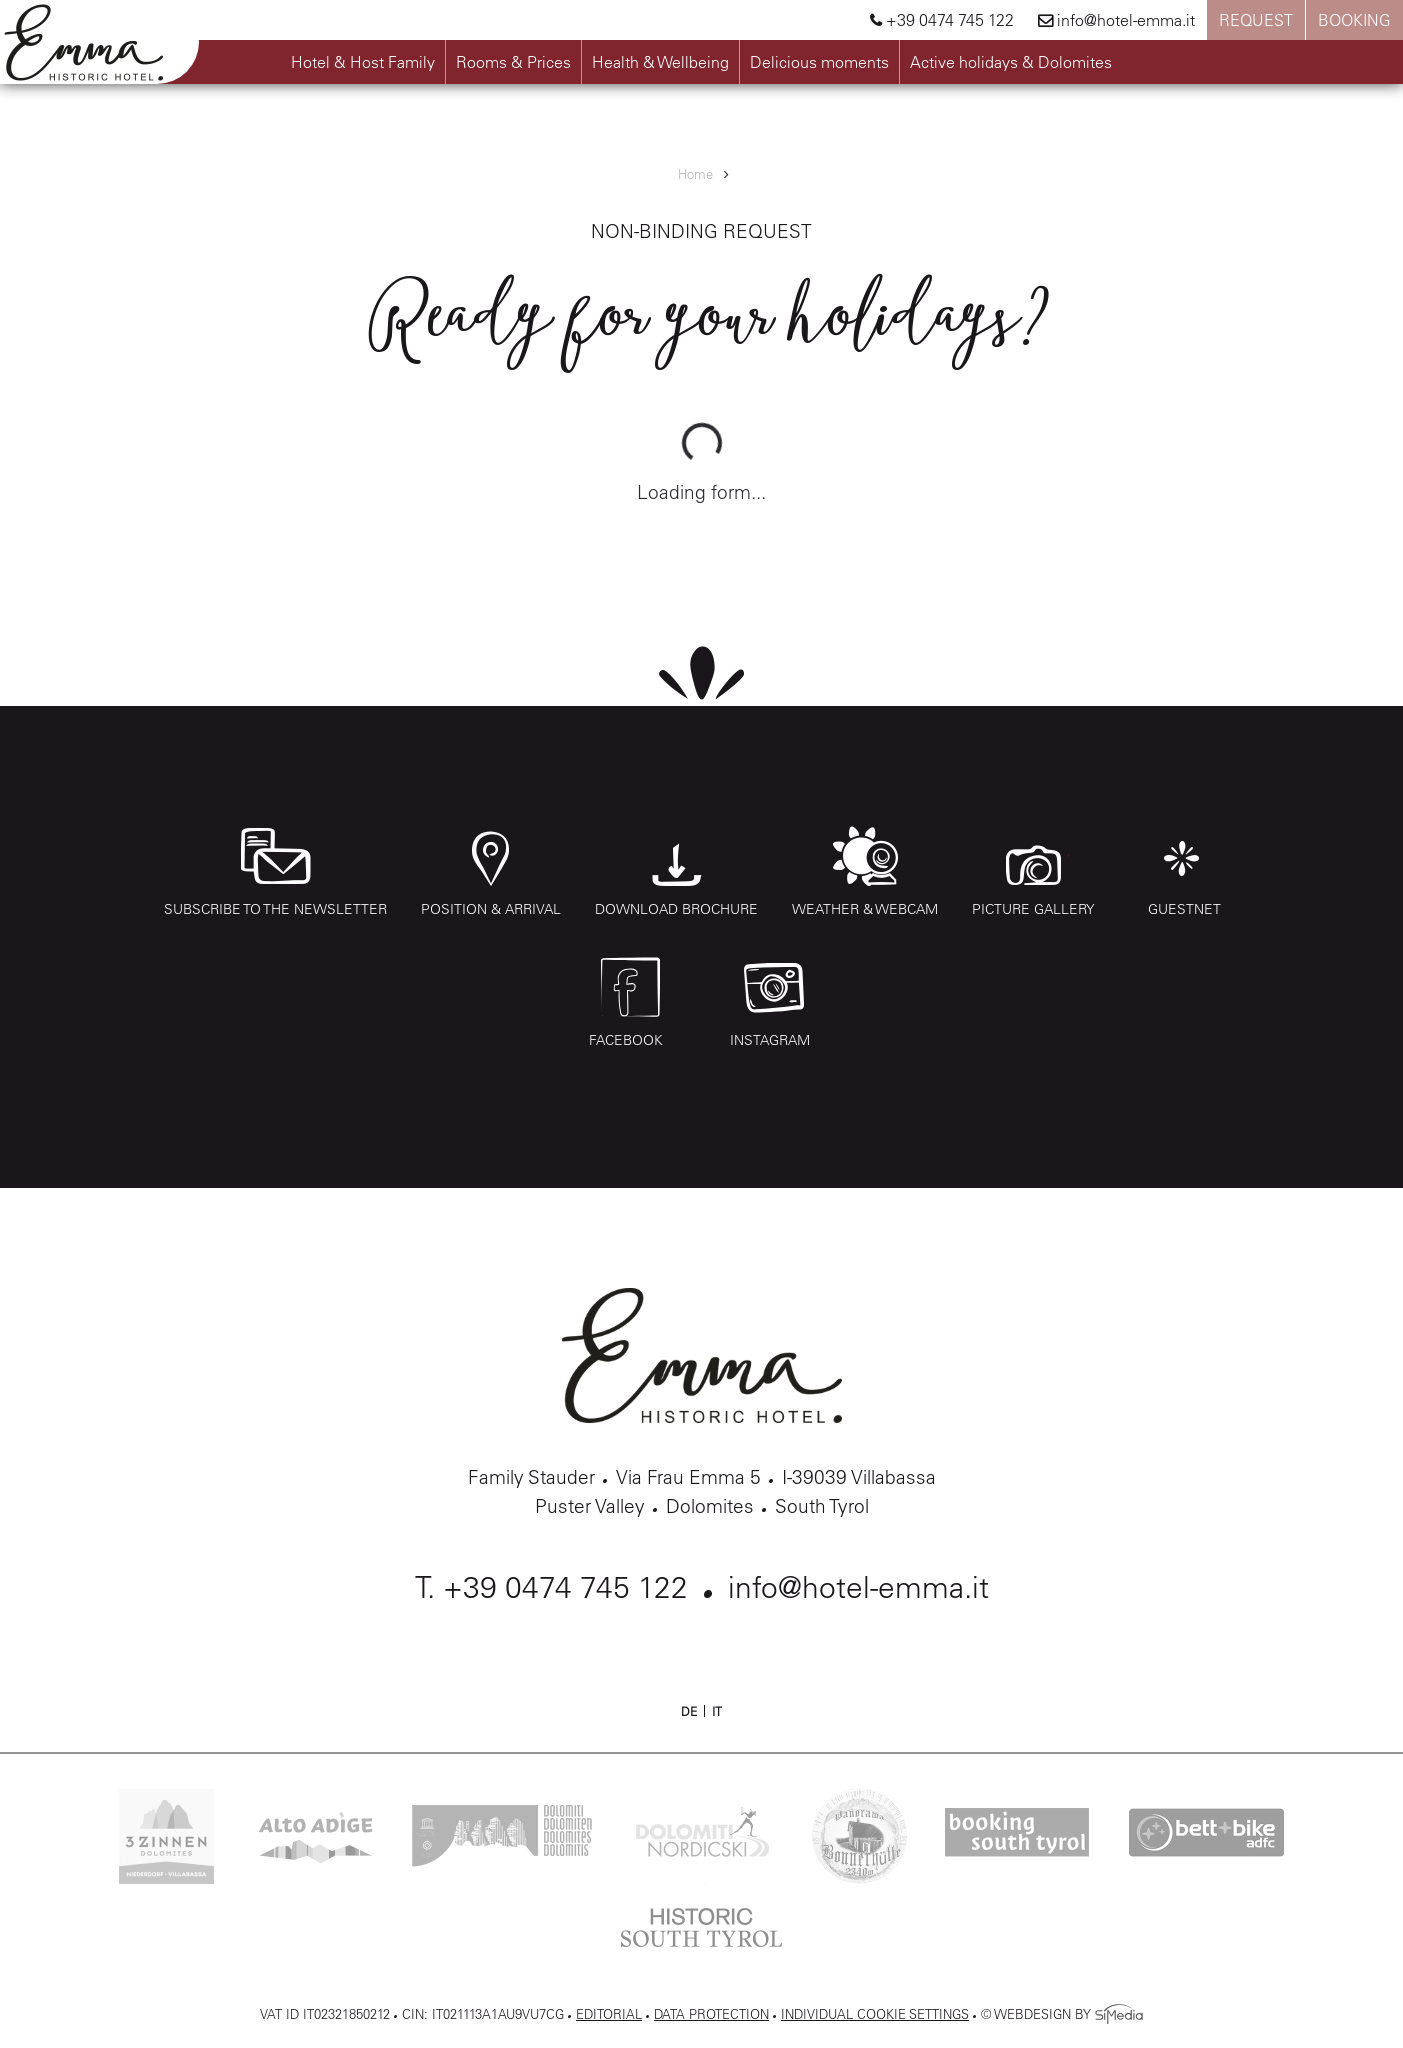 Image resolution: width=1403 pixels, height=2048 pixels. I want to click on Picture gallery, so click(1033, 872).